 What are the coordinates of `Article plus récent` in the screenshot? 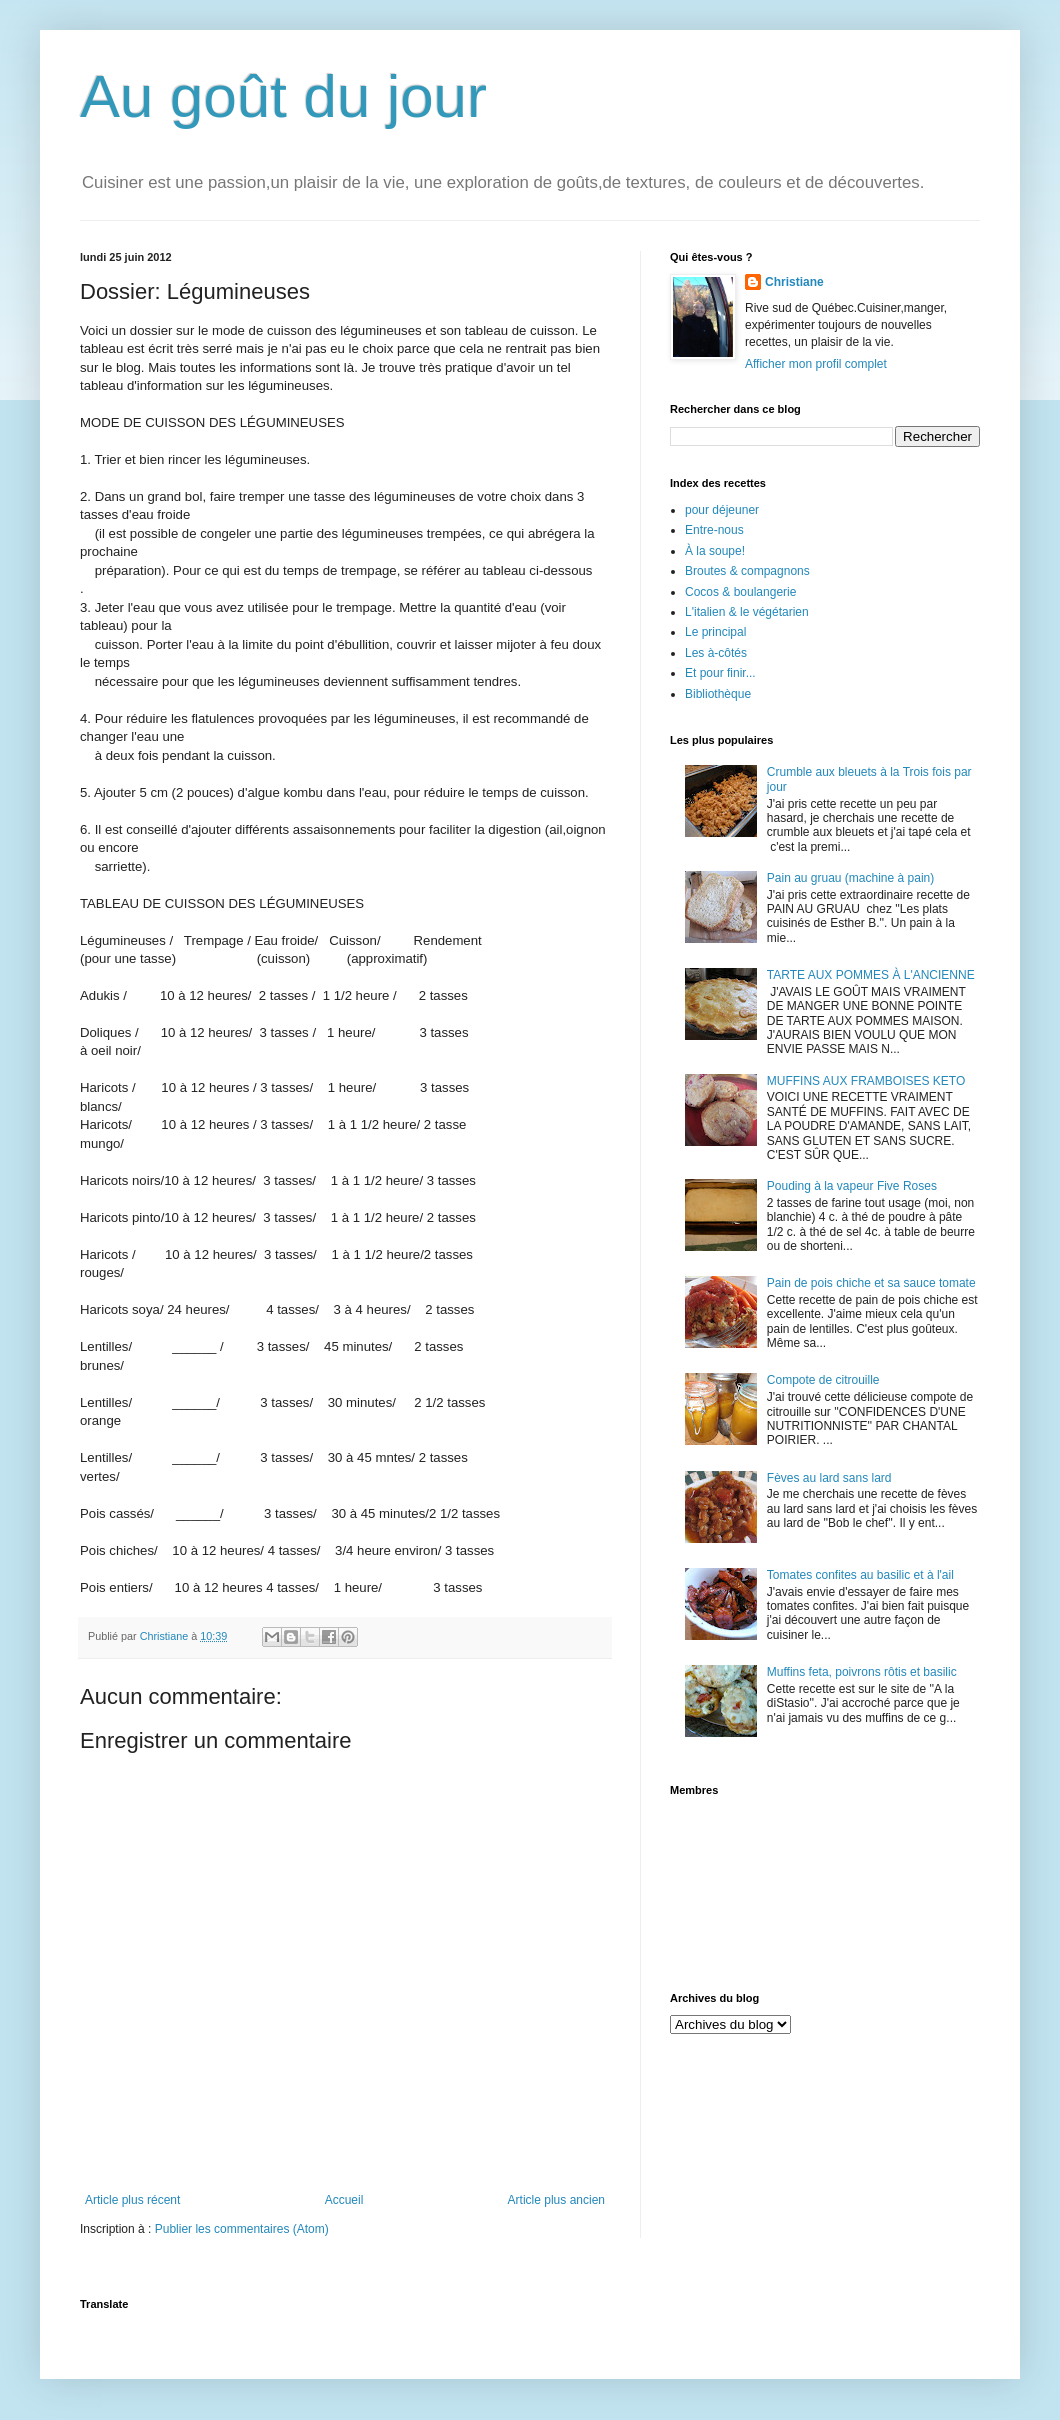 It's located at (132, 2200).